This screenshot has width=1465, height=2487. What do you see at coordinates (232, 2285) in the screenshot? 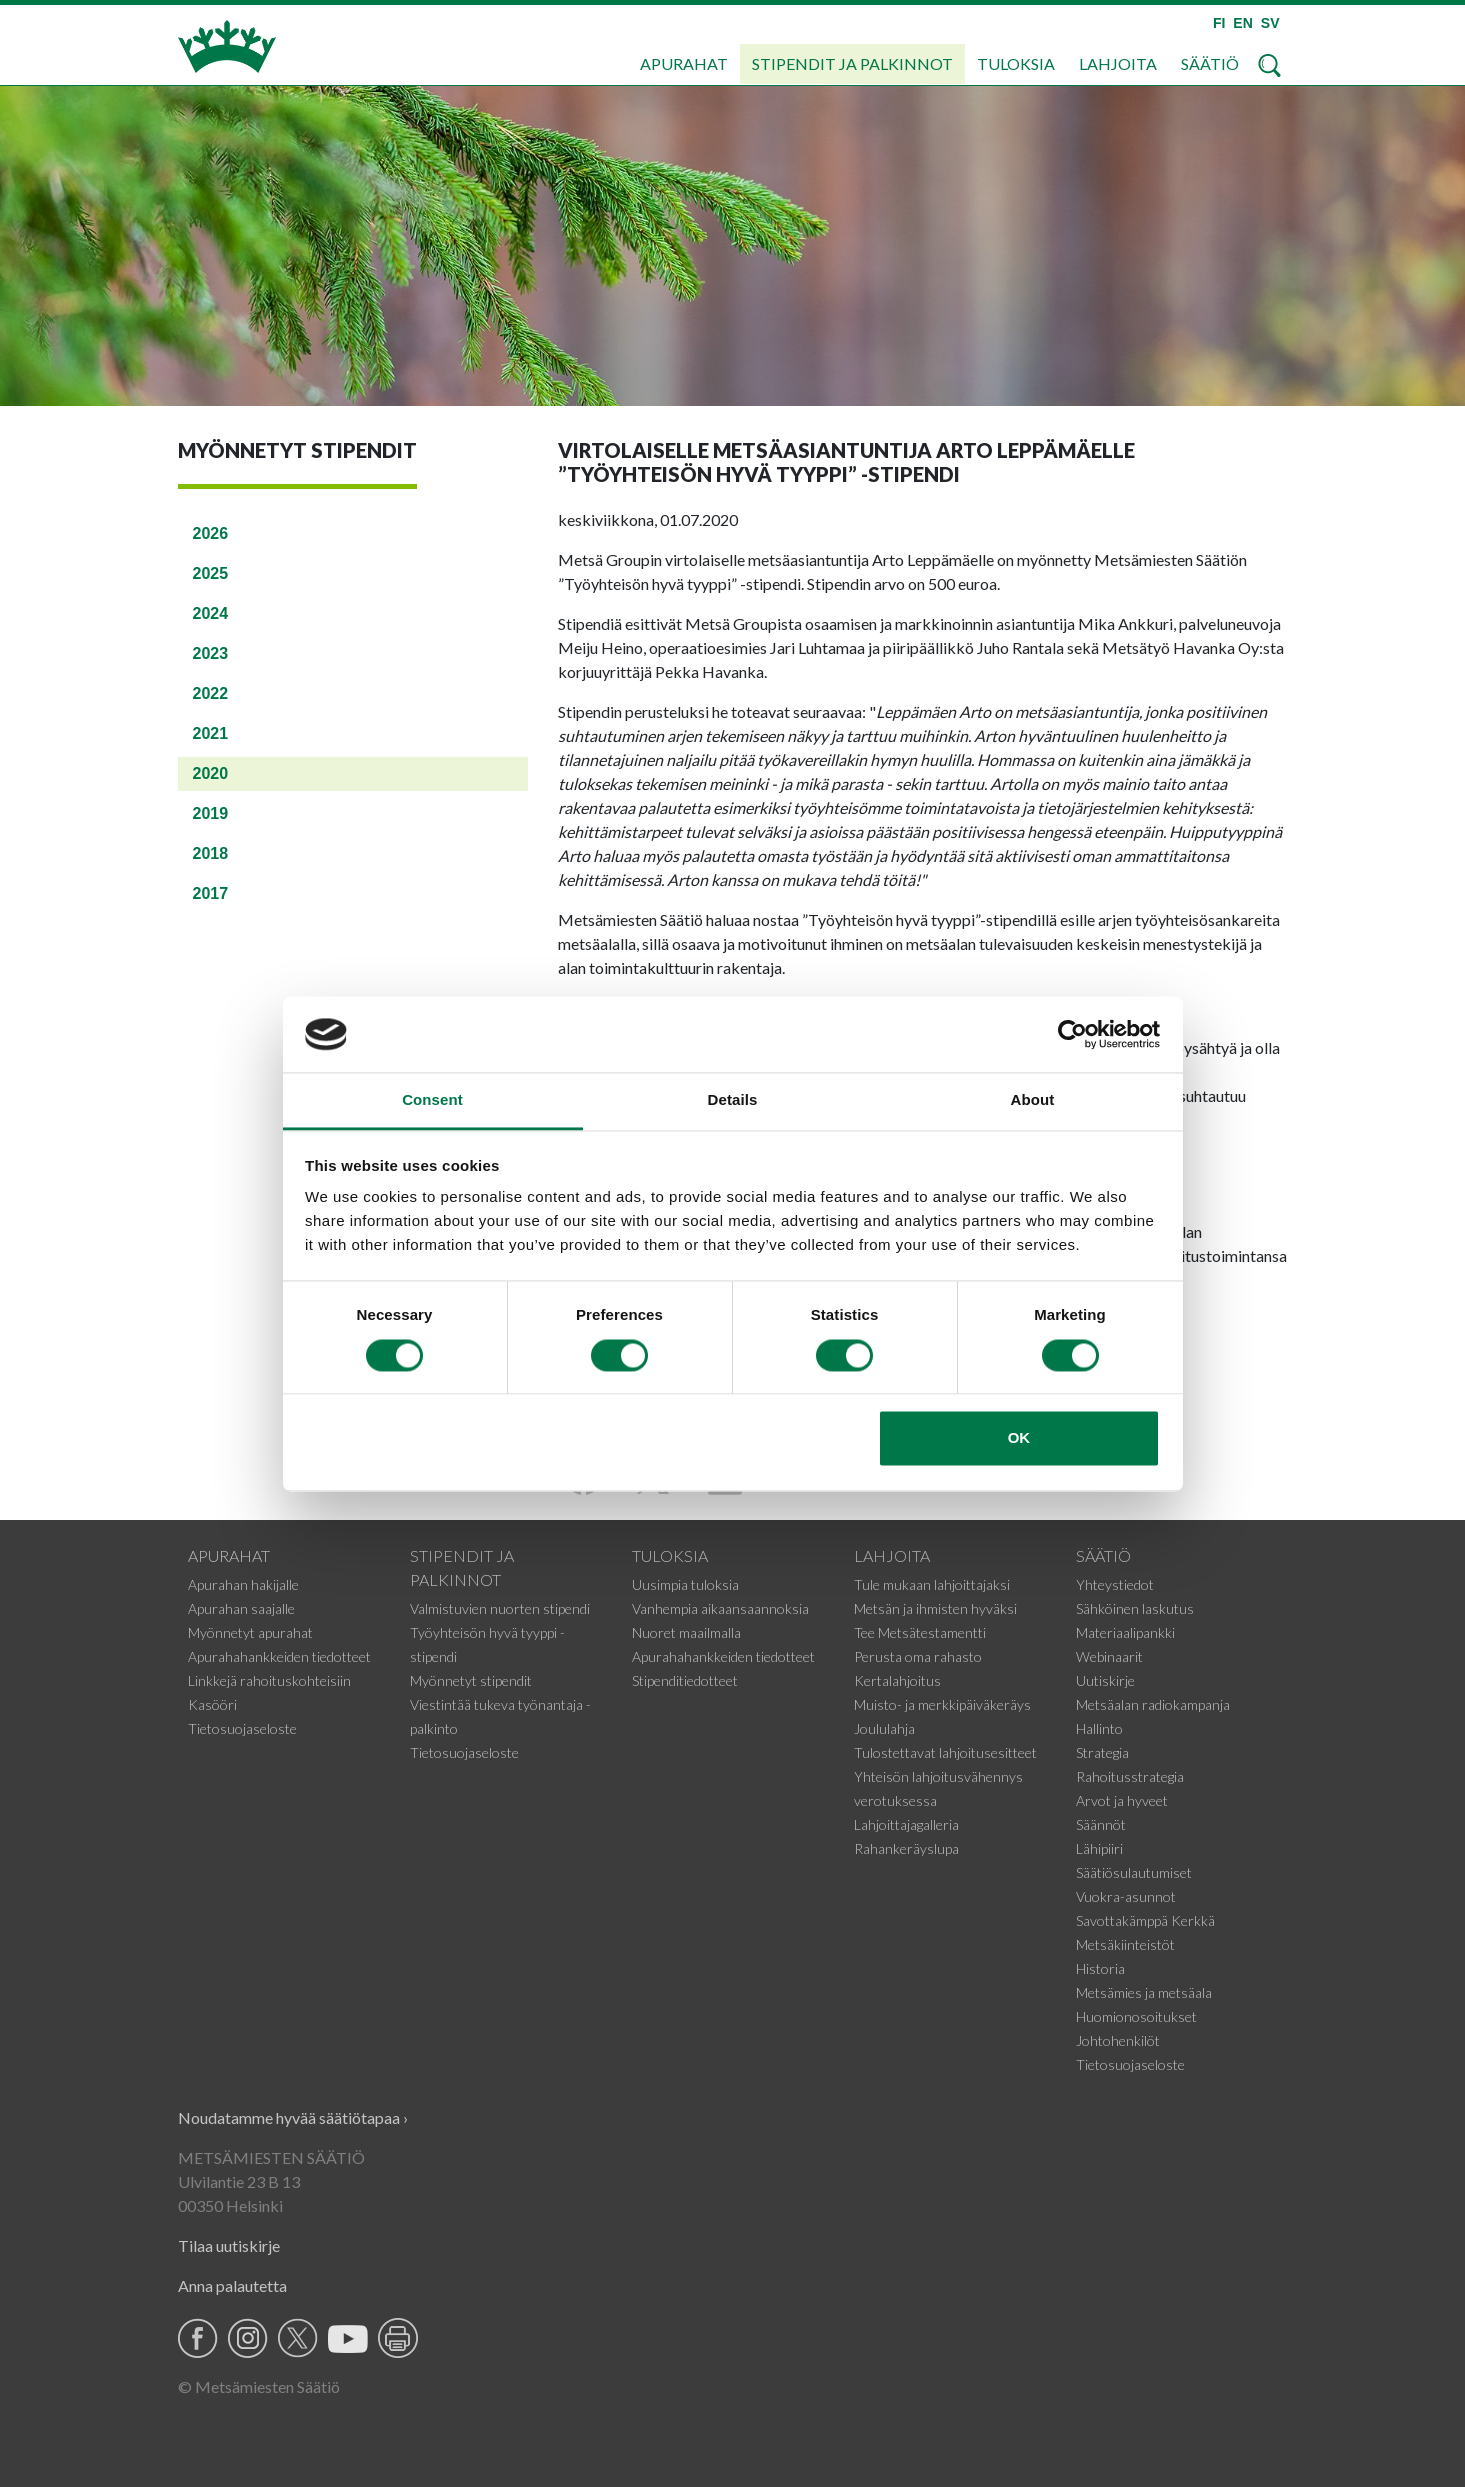
I see `Anna palautetta` at bounding box center [232, 2285].